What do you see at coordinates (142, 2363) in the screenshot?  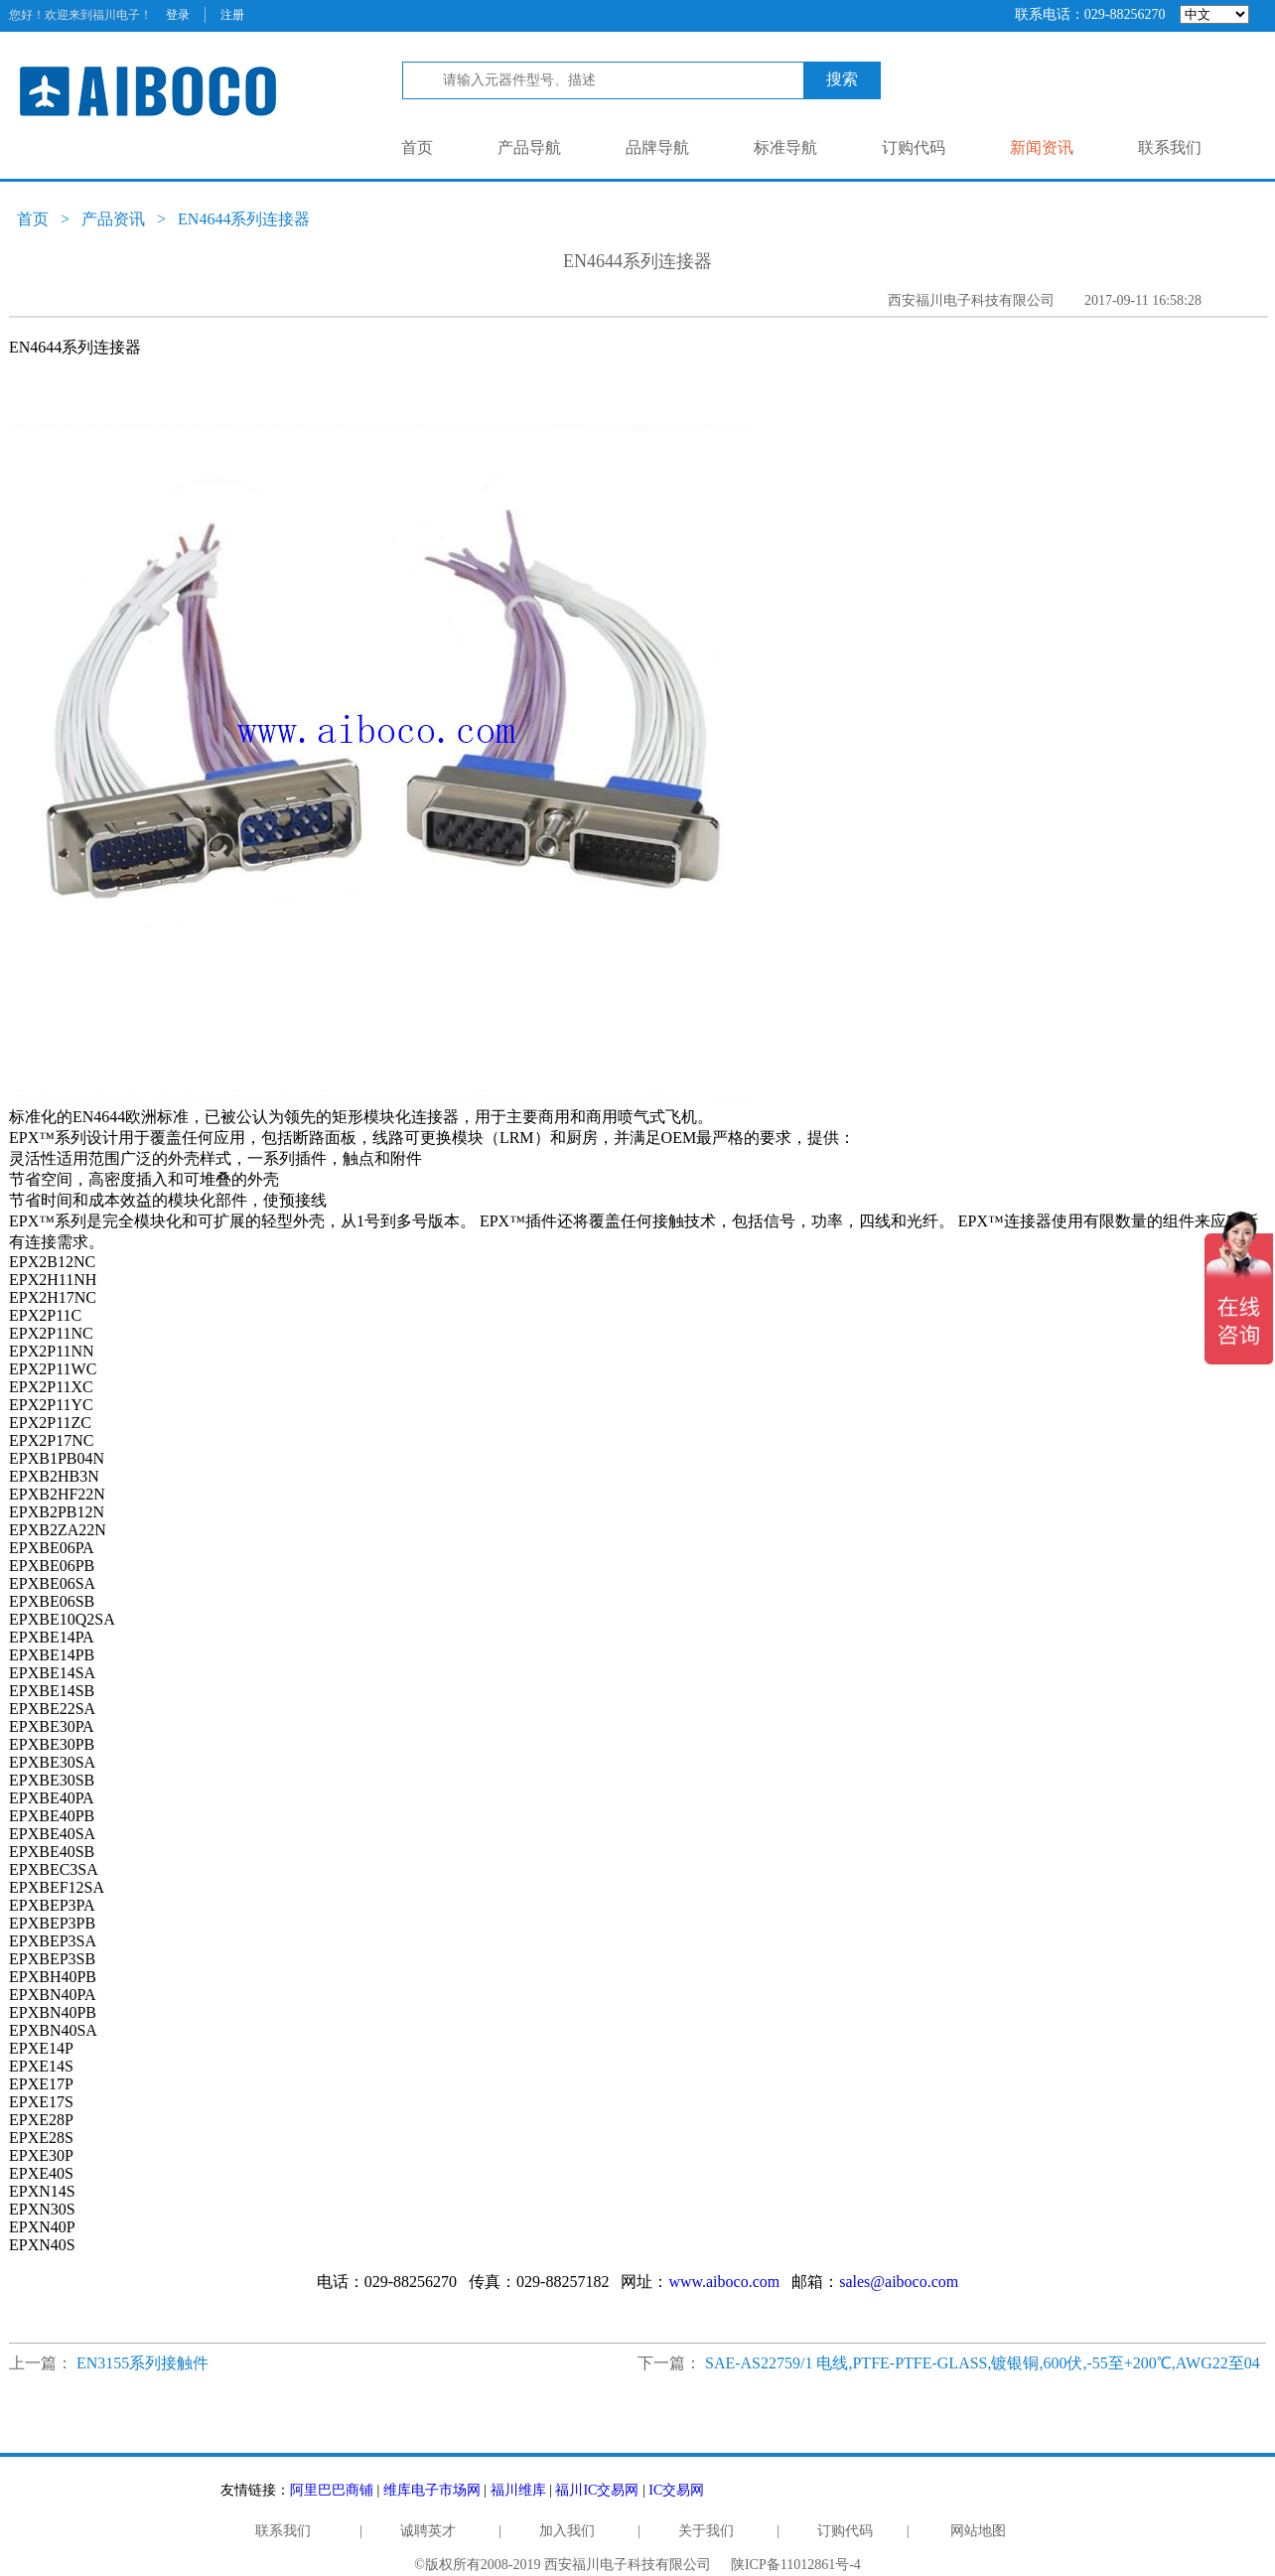 I see `EN3155系列接触件` at bounding box center [142, 2363].